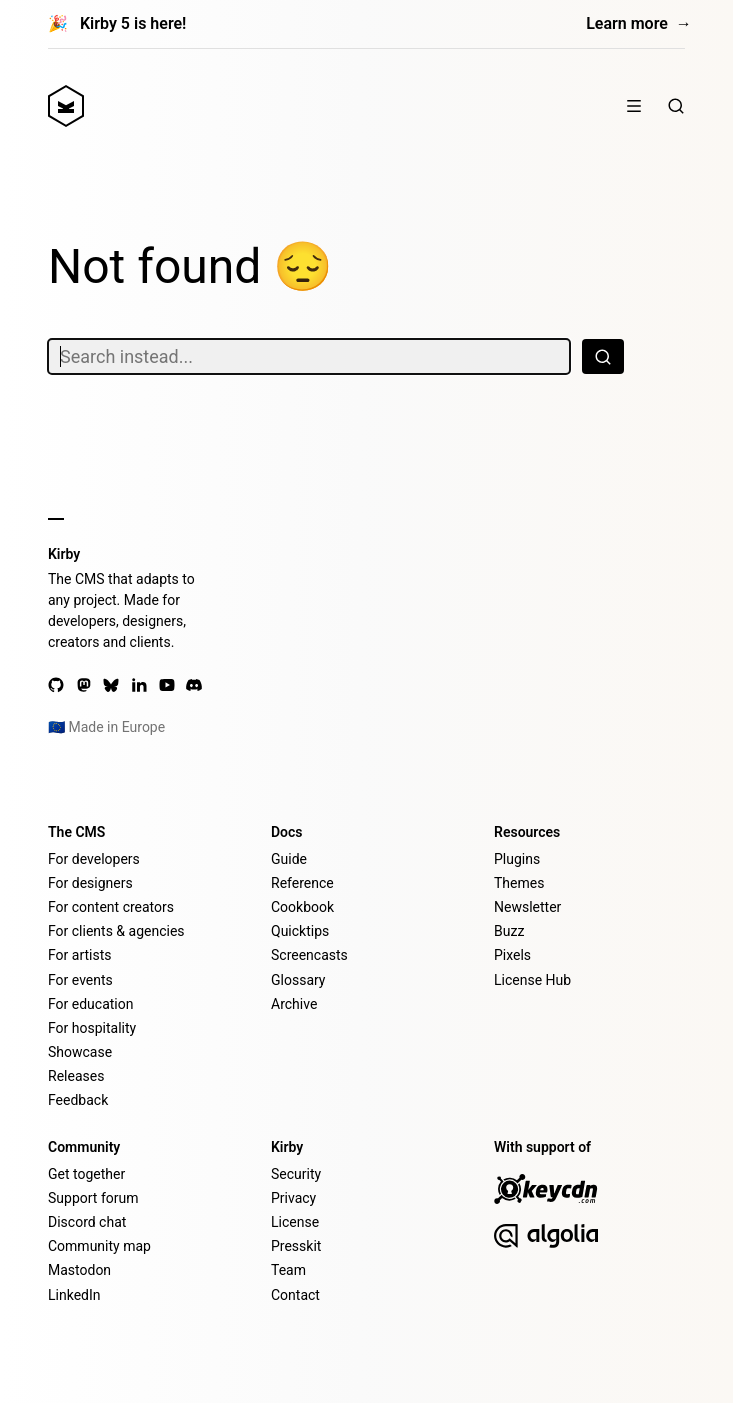 The image size is (733, 1403). I want to click on Archive, so click(294, 1004).